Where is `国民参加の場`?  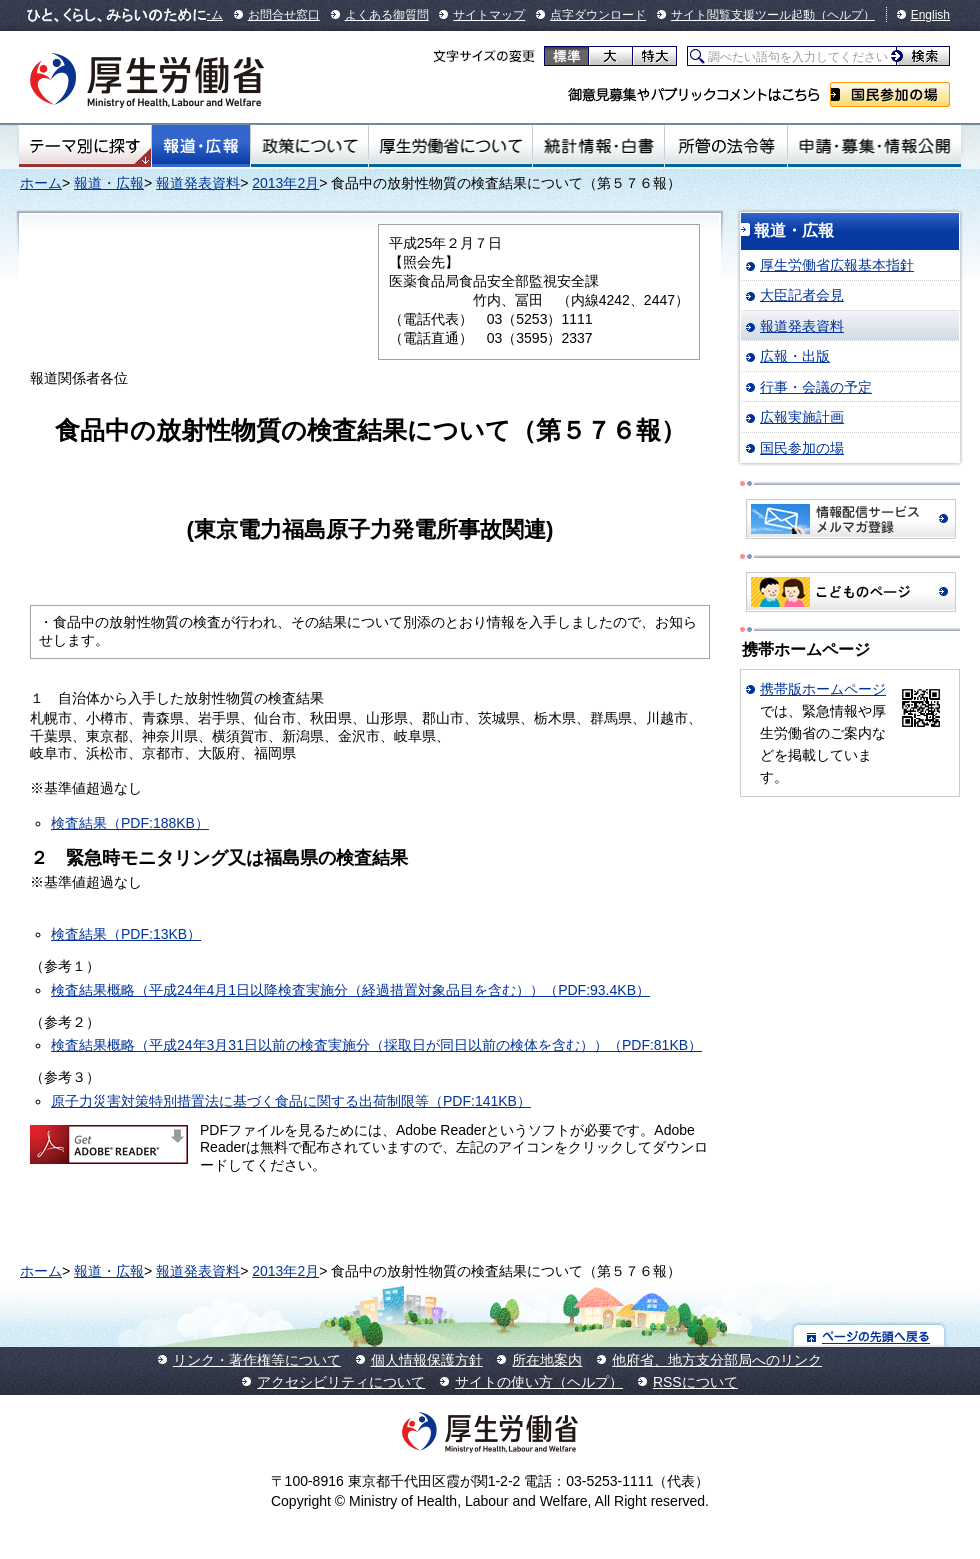 国民参加の場 is located at coordinates (890, 94).